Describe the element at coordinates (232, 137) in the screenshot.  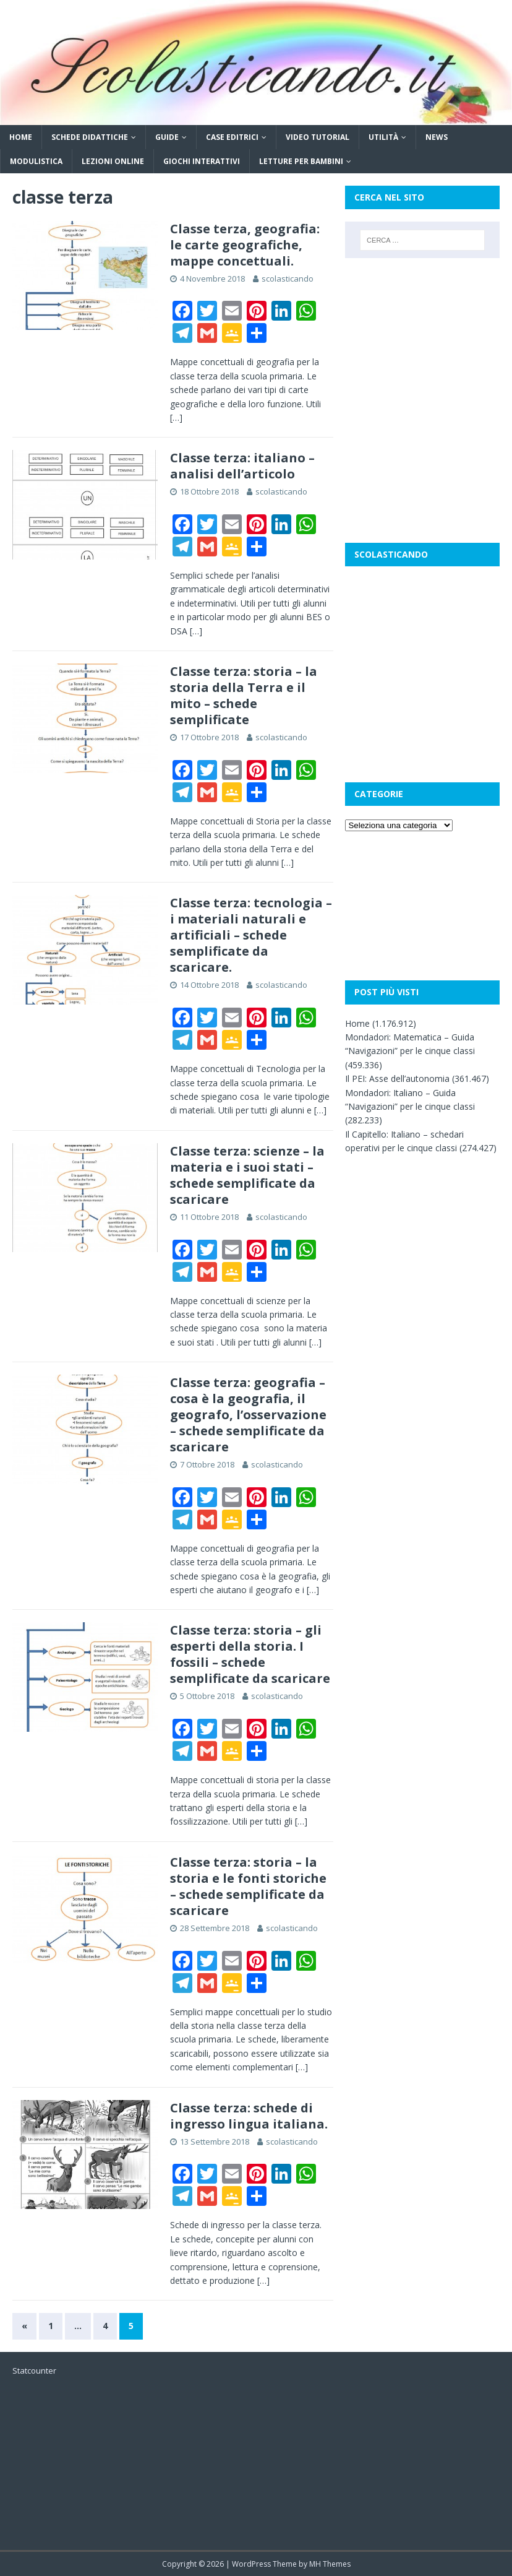
I see `Case editrici` at that location.